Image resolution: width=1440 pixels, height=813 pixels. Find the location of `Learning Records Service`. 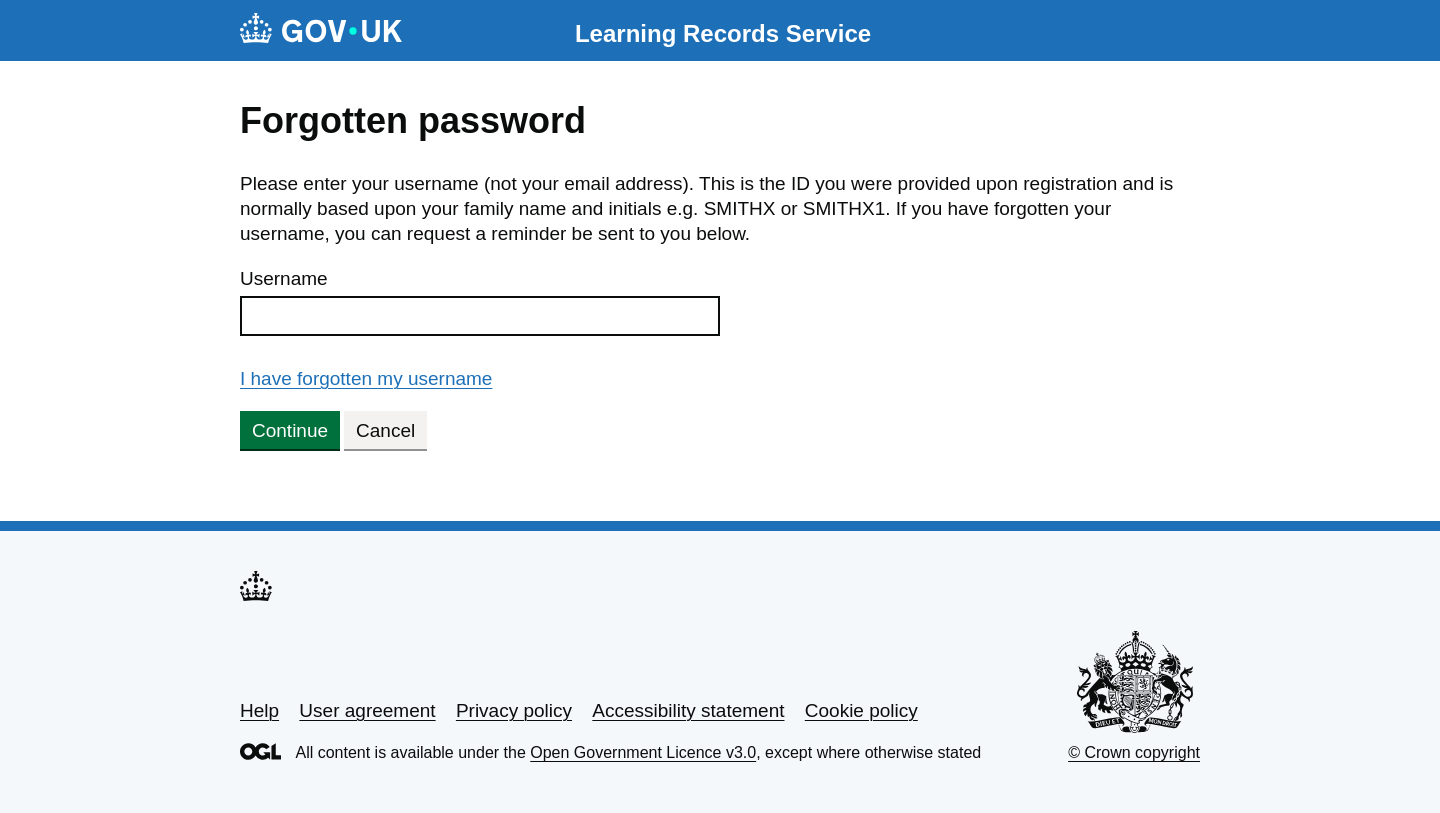

Learning Records Service is located at coordinates (723, 33).